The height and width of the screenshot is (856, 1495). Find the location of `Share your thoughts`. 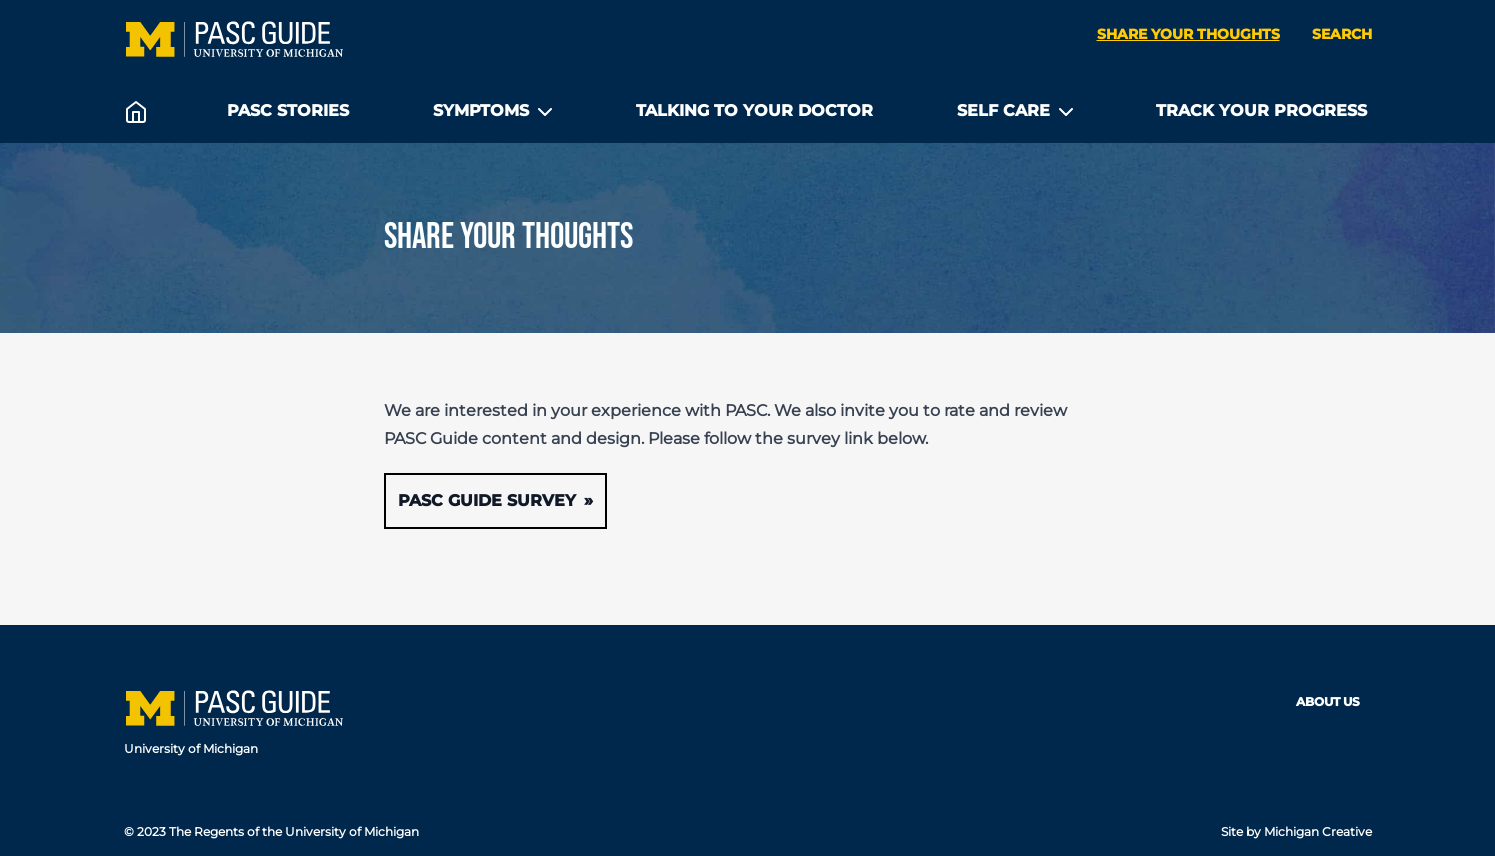

Share your thoughts is located at coordinates (1188, 34).